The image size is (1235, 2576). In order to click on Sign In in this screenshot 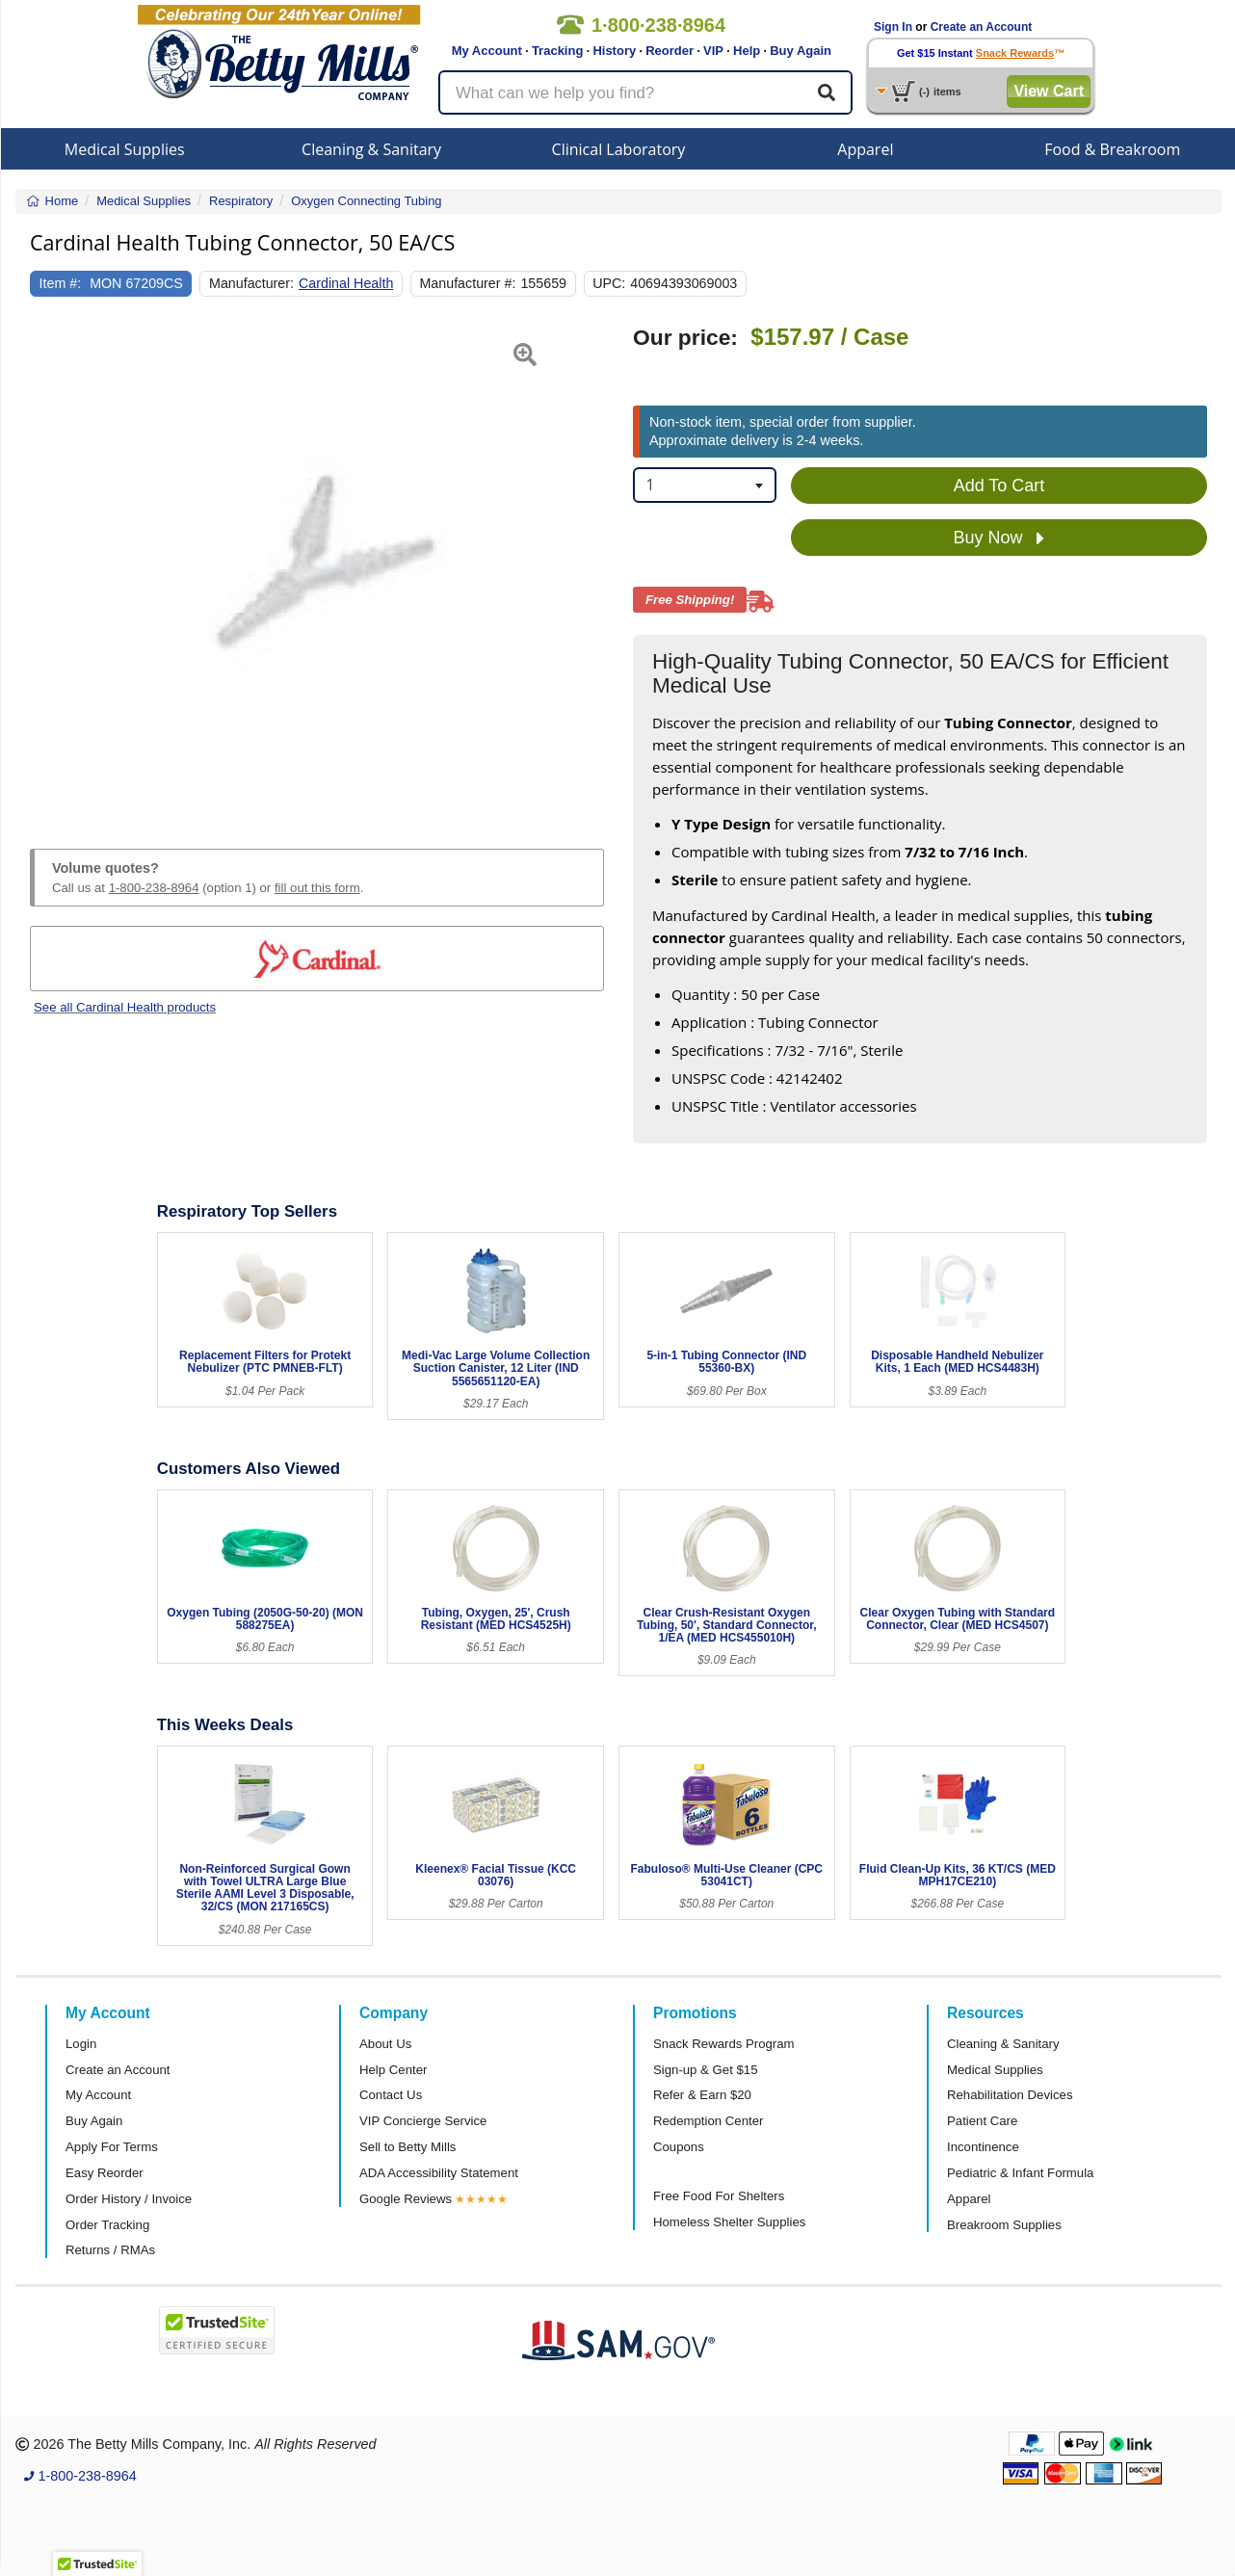, I will do `click(893, 27)`.